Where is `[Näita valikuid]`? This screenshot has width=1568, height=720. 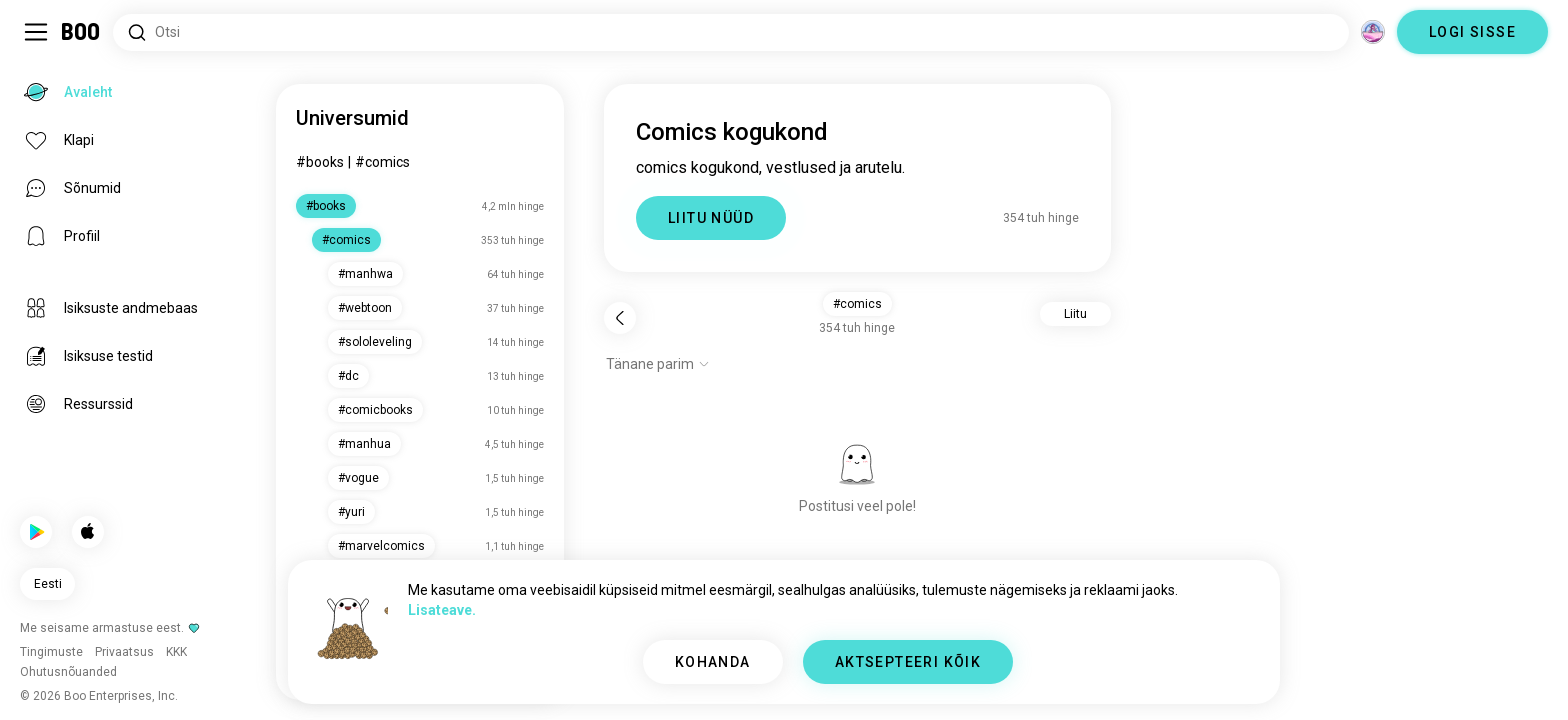
[Näita valikuid] is located at coordinates (658, 364).